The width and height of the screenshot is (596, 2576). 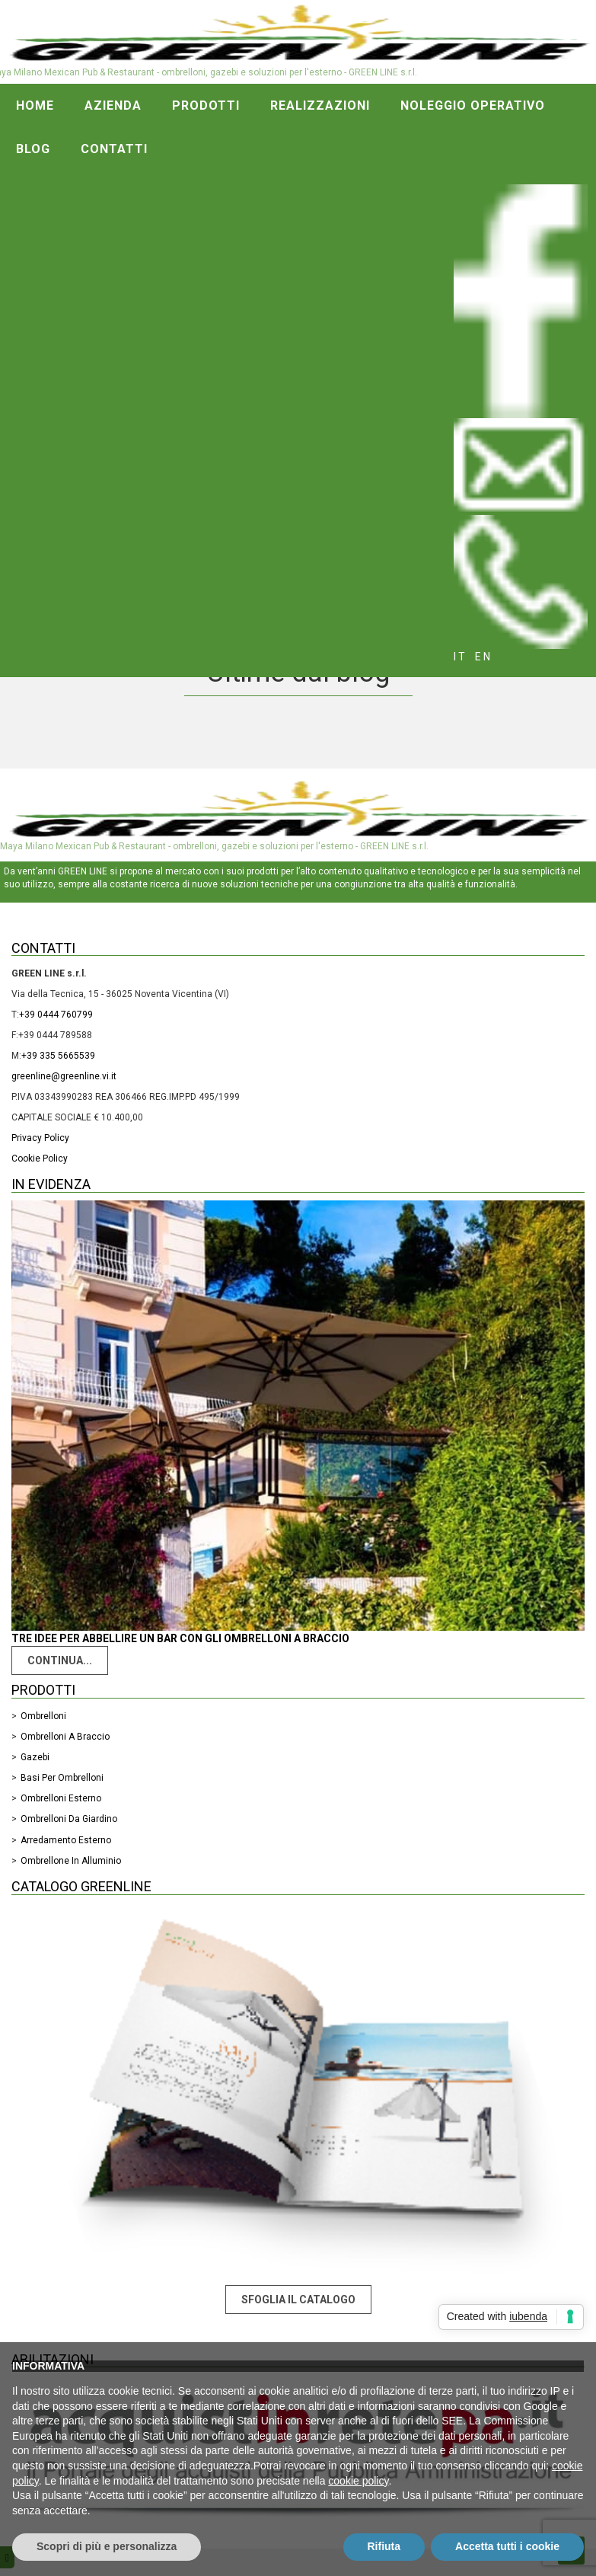 What do you see at coordinates (61, 1798) in the screenshot?
I see `Ombrelloni esterno` at bounding box center [61, 1798].